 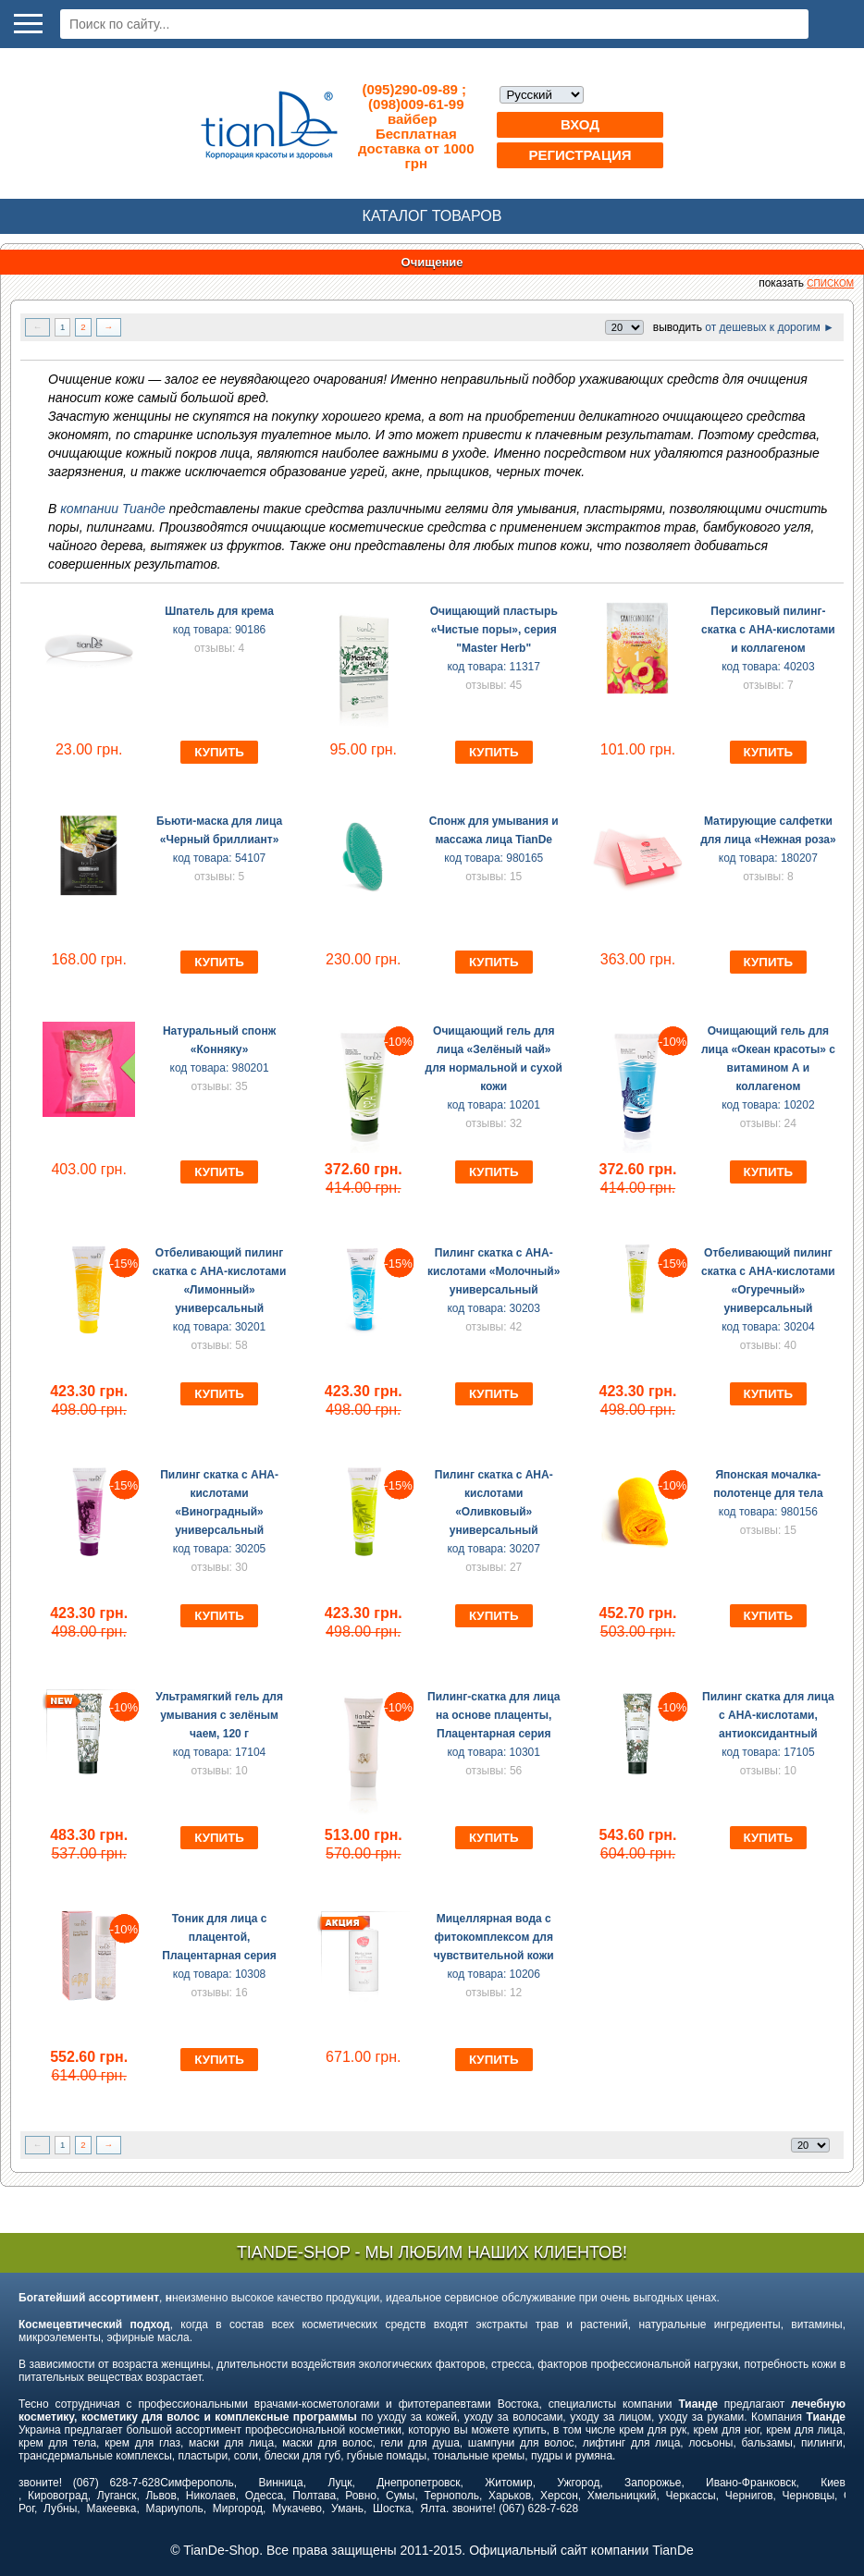 I want to click on Киев, so click(x=833, y=2482).